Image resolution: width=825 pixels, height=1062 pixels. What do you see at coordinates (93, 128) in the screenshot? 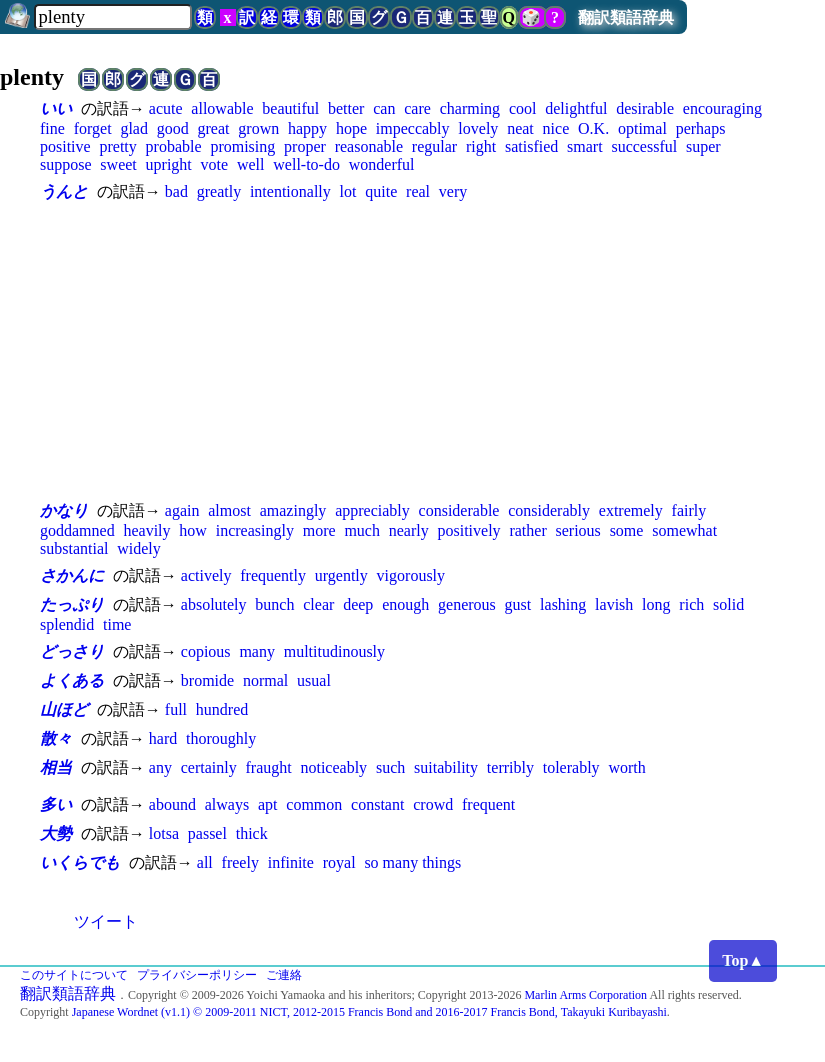
I see `forget` at bounding box center [93, 128].